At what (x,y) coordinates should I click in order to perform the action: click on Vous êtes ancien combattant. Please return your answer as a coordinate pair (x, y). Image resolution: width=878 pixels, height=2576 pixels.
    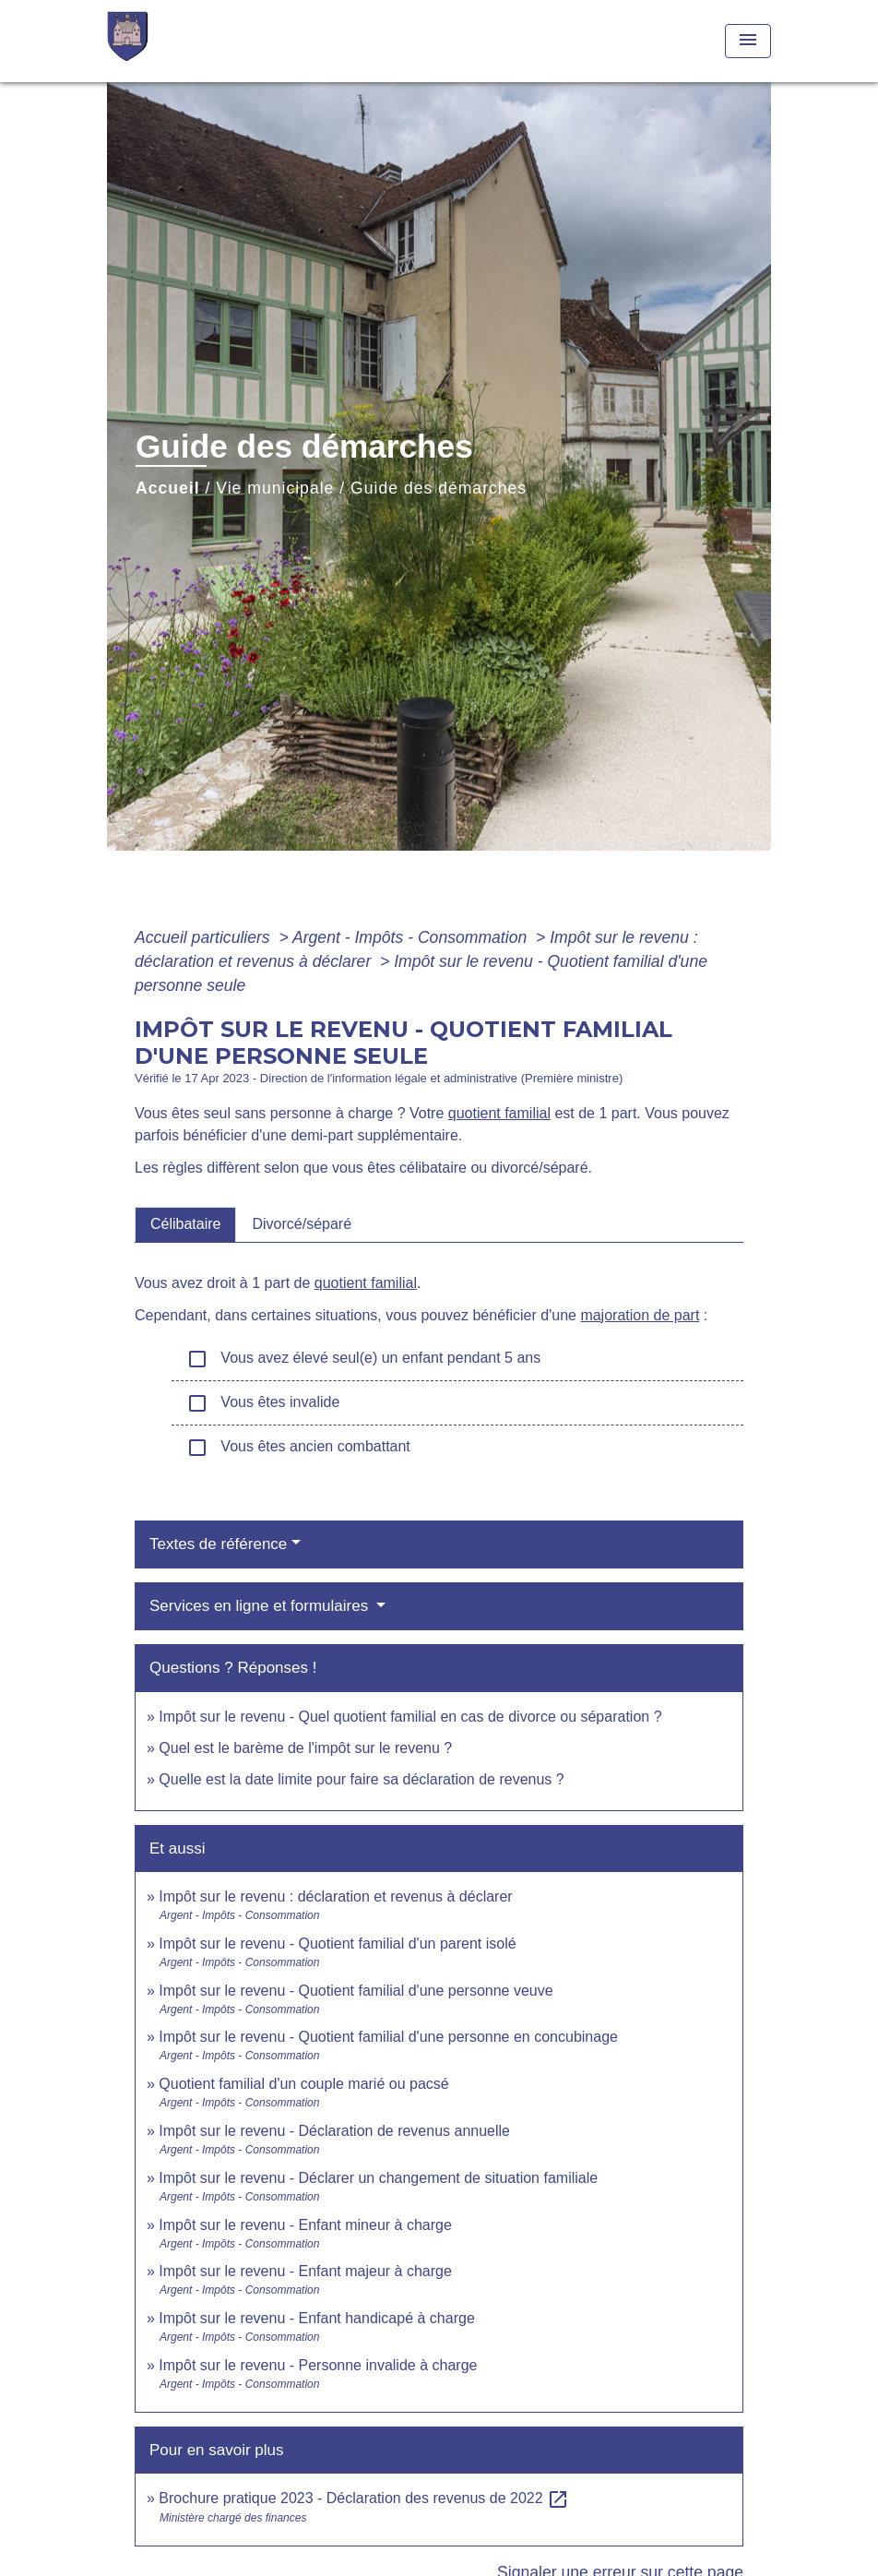
    Looking at the image, I should click on (298, 1448).